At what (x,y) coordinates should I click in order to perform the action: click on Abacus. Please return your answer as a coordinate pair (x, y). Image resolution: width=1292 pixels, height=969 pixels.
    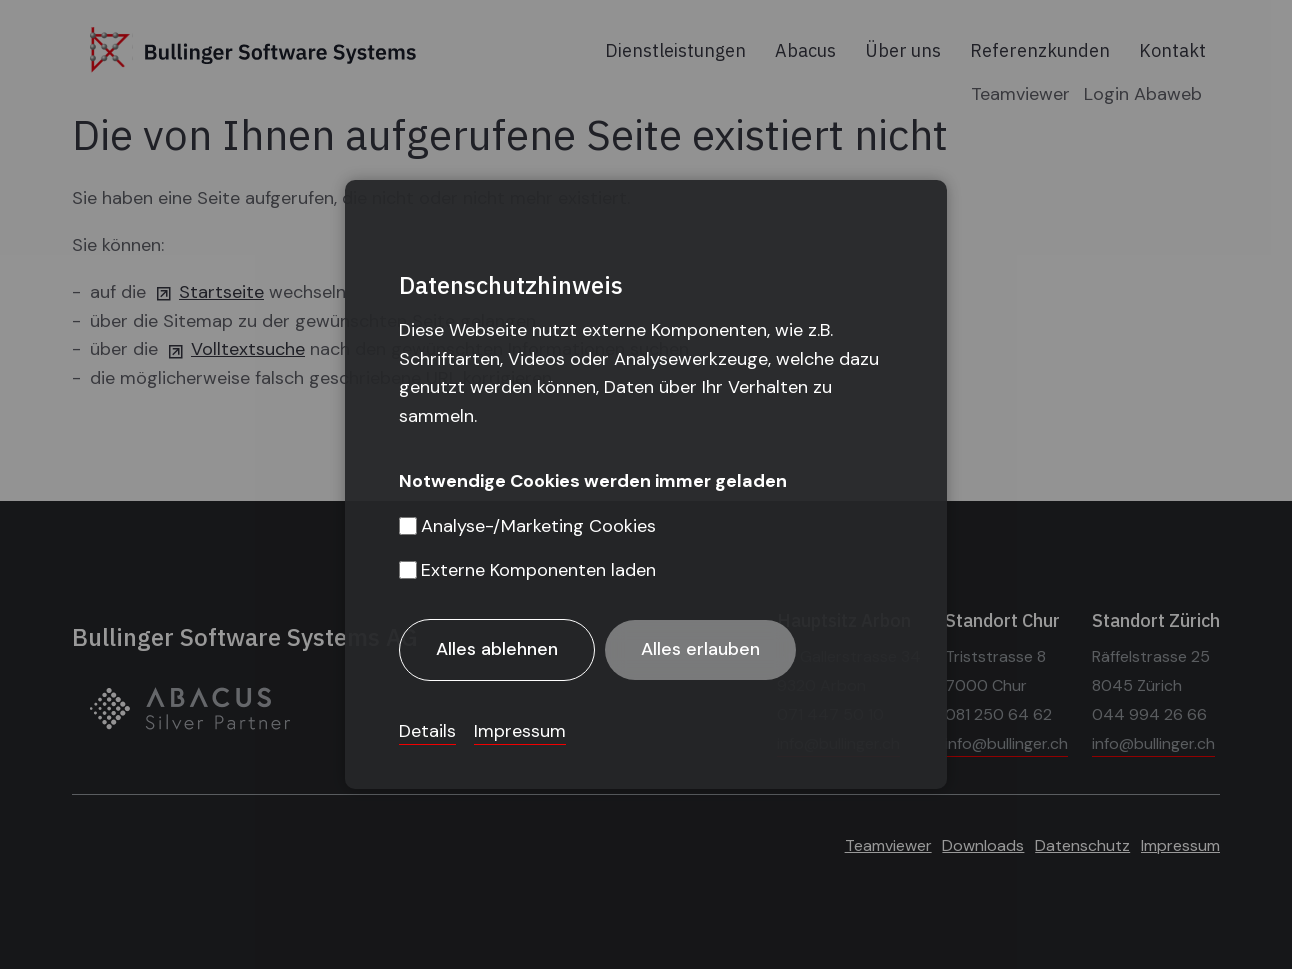
    Looking at the image, I should click on (805, 50).